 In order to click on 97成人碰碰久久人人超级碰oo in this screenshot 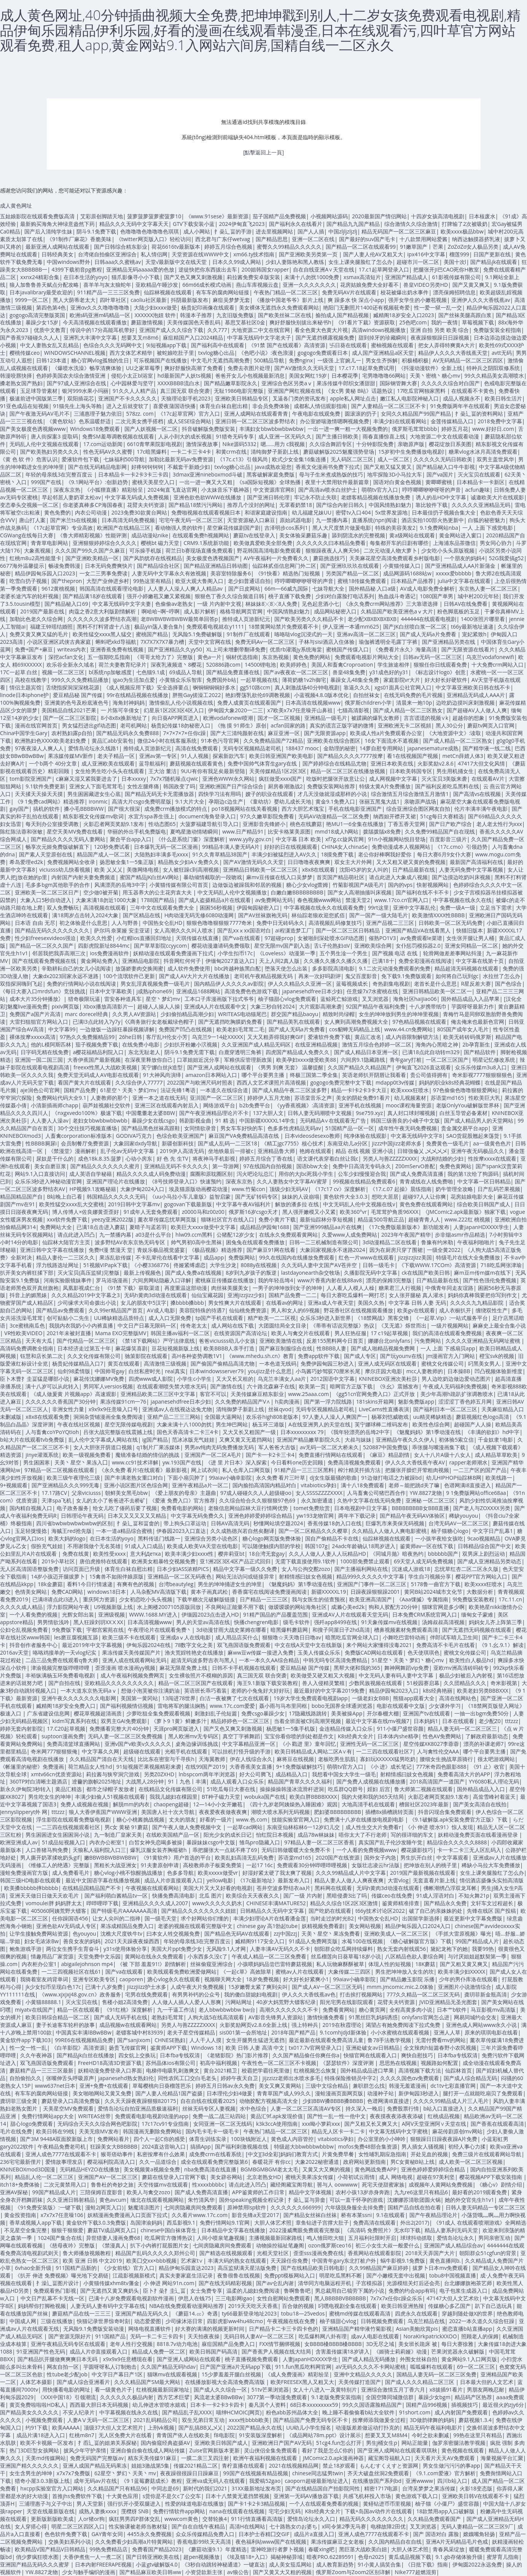, I will do `click(255, 1492)`.